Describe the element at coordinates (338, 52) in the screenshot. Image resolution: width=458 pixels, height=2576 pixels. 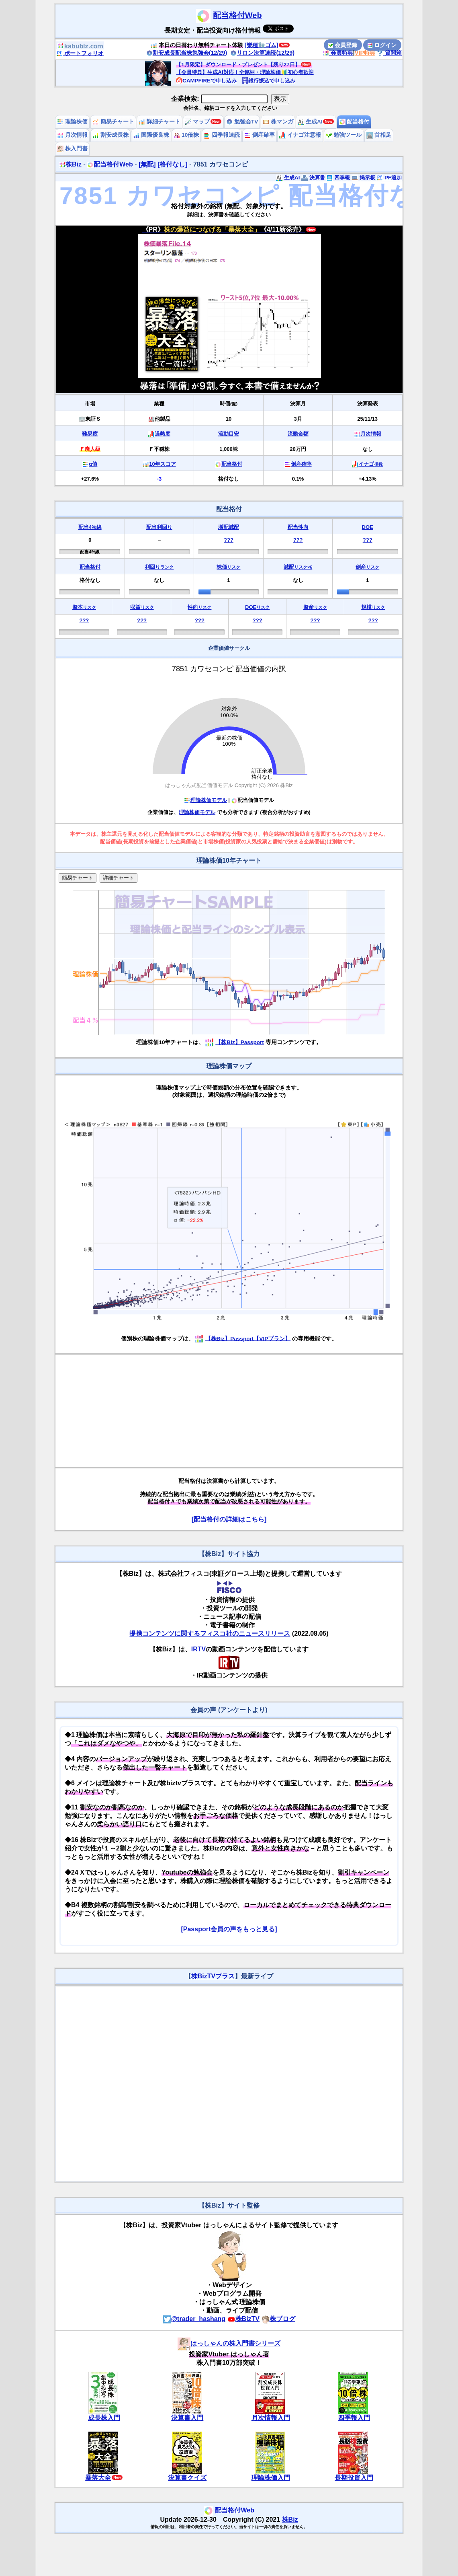
I see `会員特典` at that location.